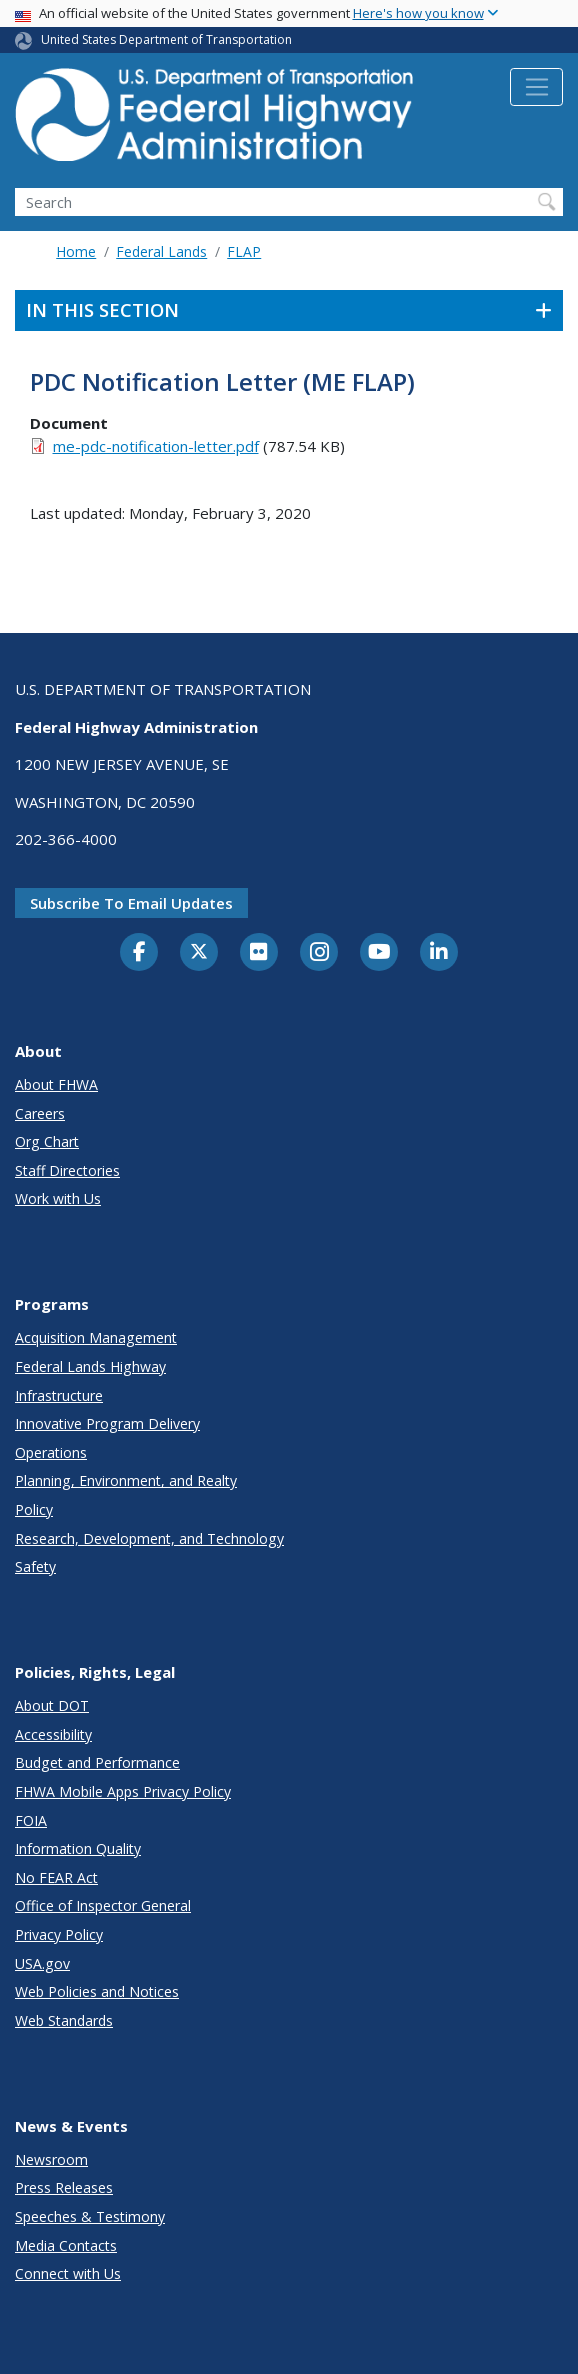 The width and height of the screenshot is (578, 2374). What do you see at coordinates (53, 1734) in the screenshot?
I see `Accessibility` at bounding box center [53, 1734].